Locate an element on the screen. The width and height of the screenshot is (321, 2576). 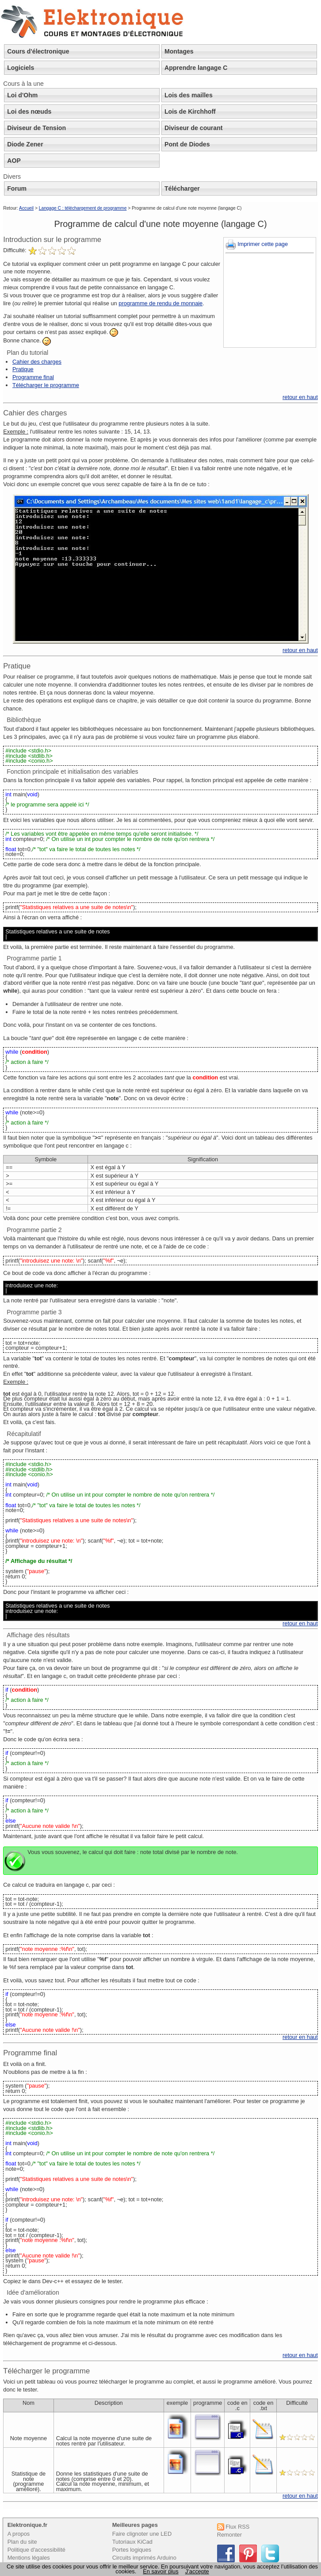
Logiciels is located at coordinates (20, 67).